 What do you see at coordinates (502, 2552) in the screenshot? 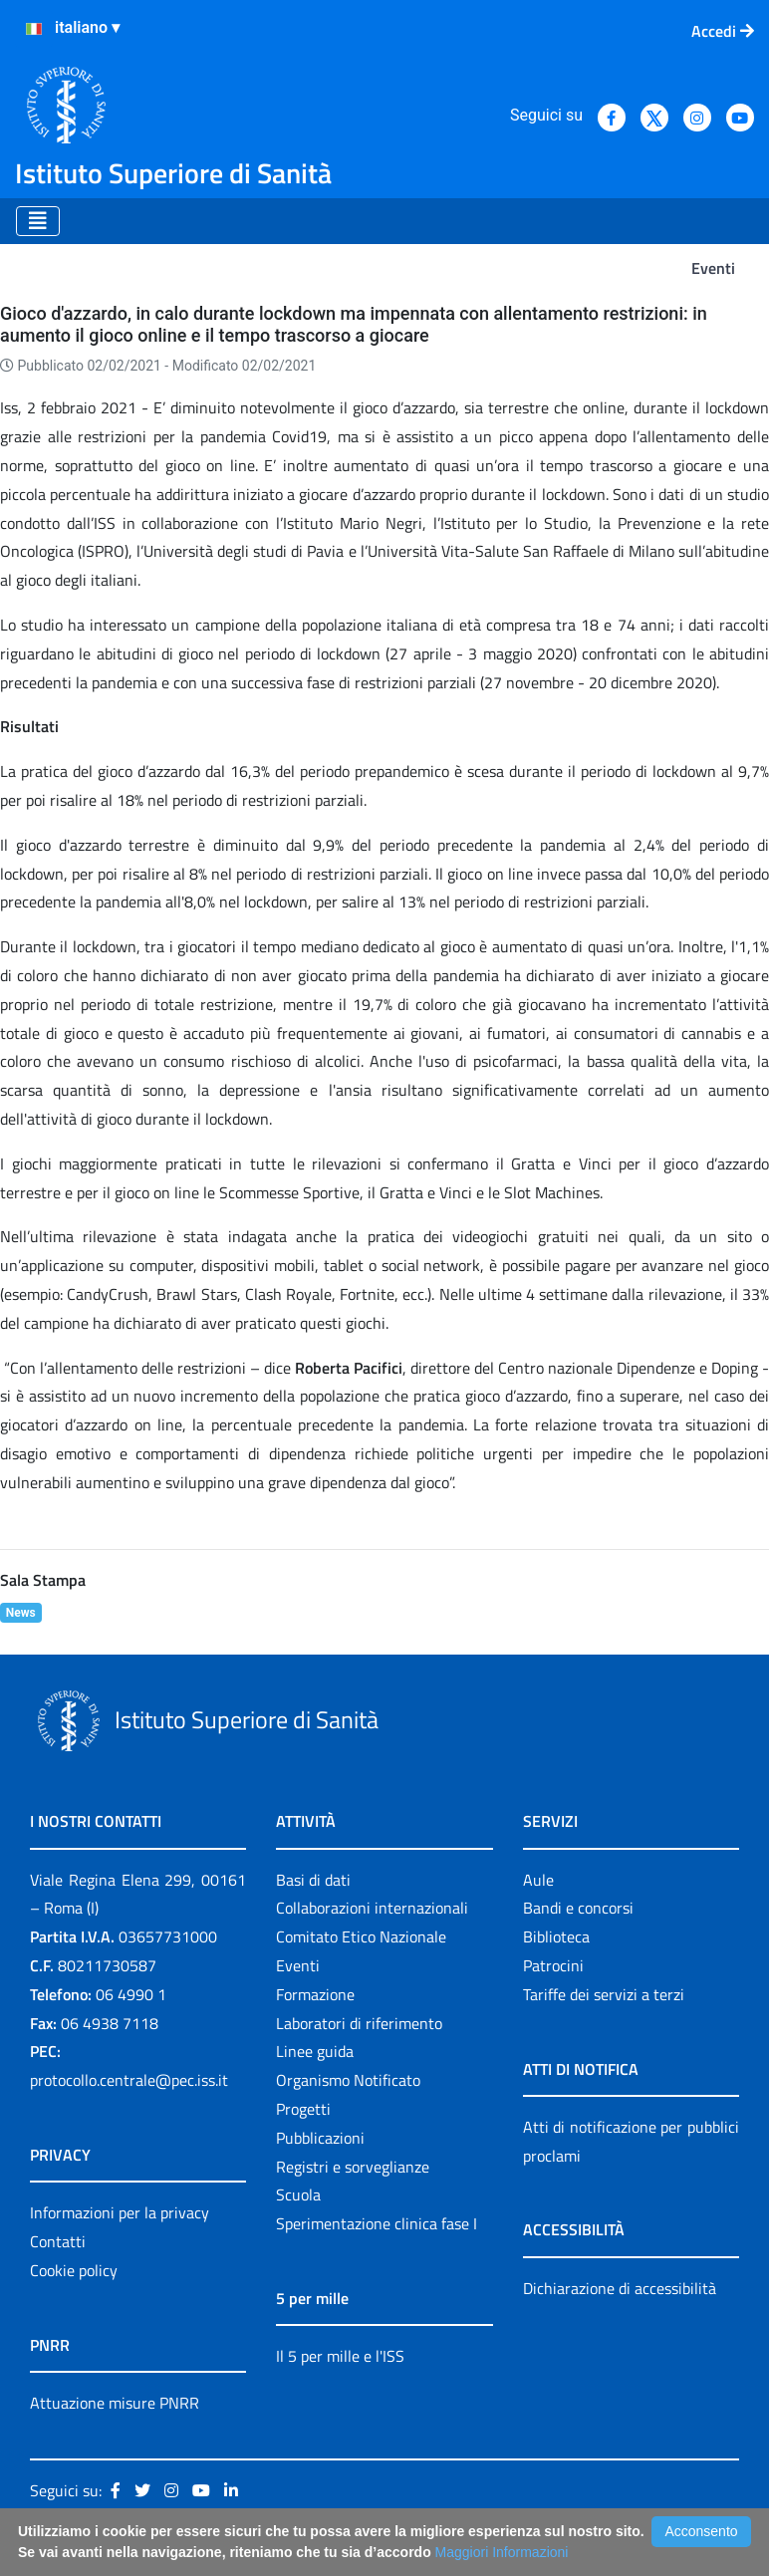
I see `Maggiori Informazioni` at bounding box center [502, 2552].